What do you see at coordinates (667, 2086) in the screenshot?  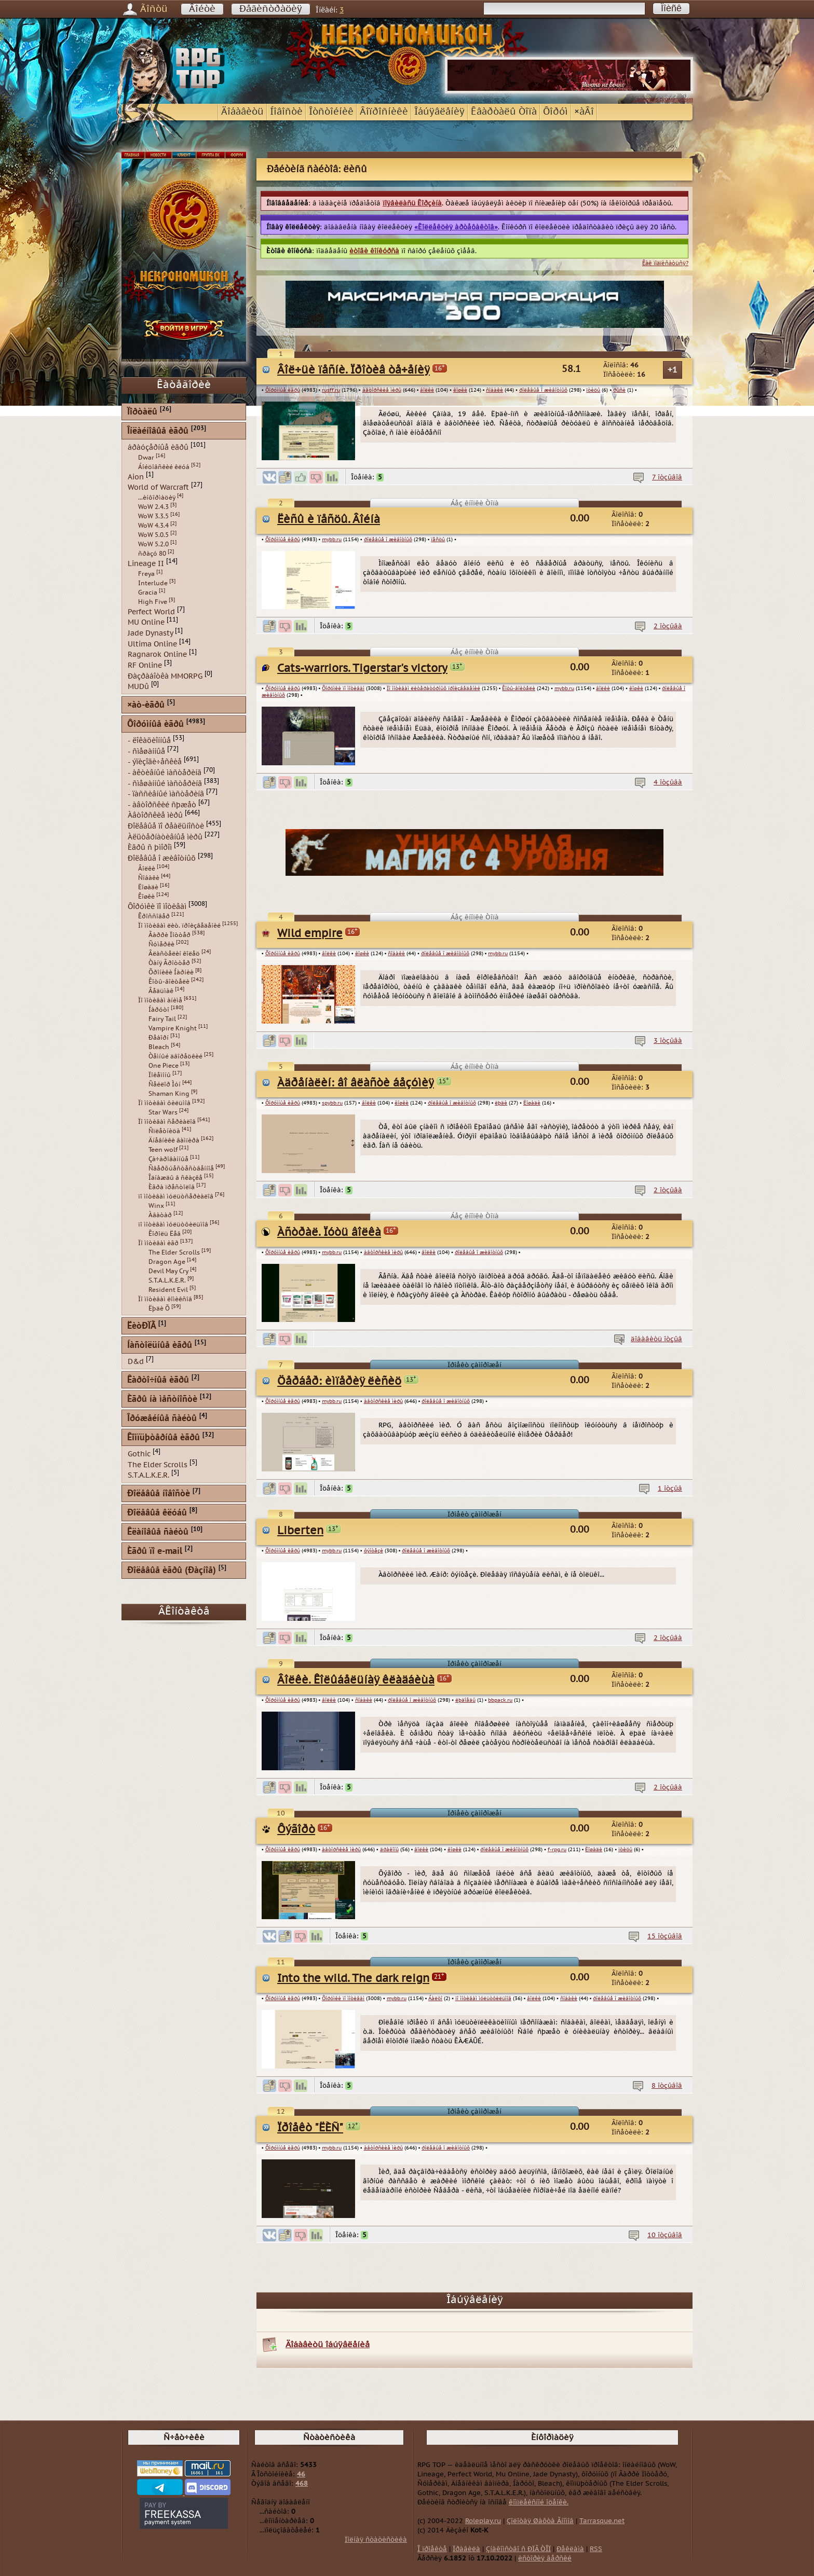 I see `8 îòçûâîâ` at bounding box center [667, 2086].